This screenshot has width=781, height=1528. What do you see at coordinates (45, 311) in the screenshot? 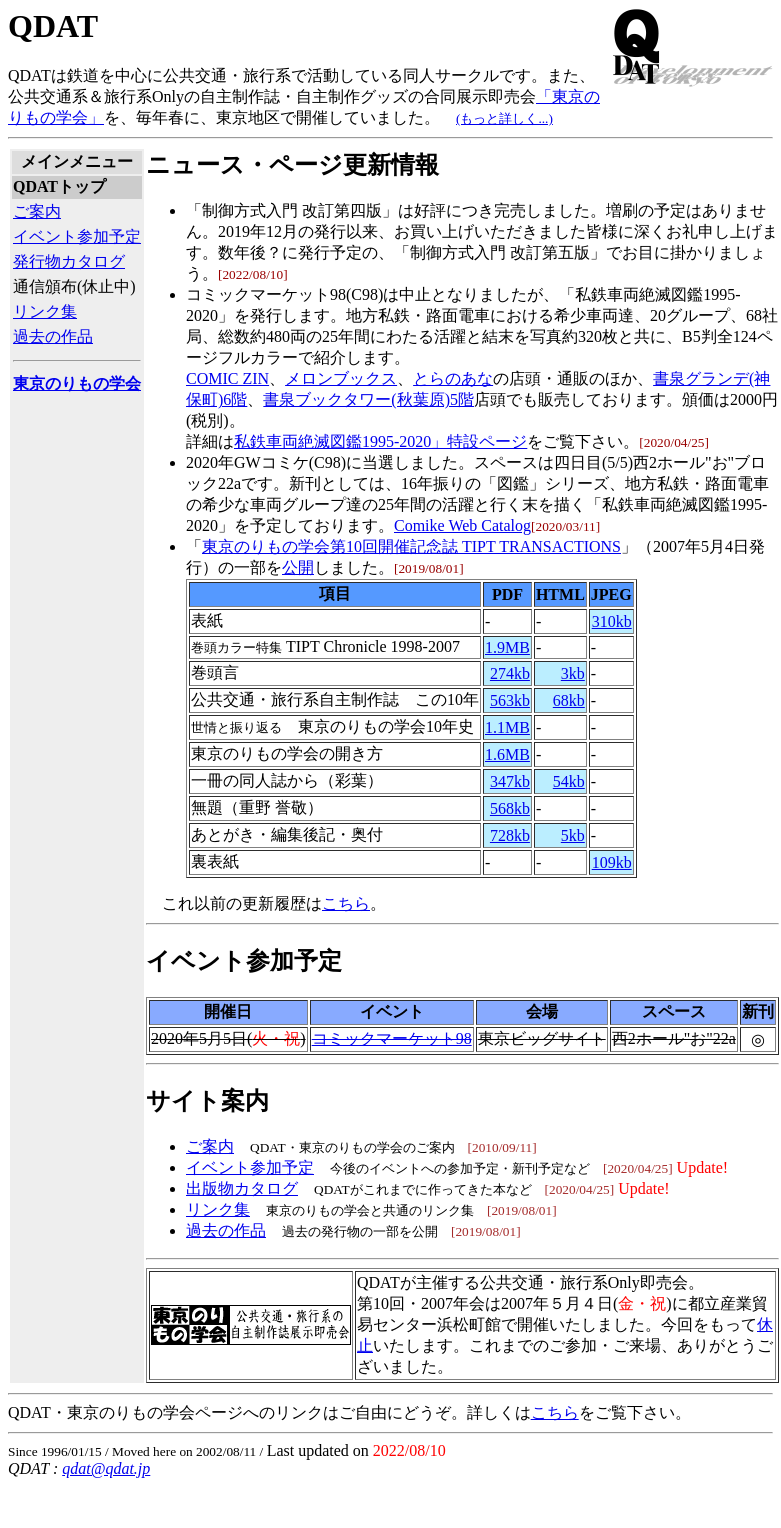
I see `リンク集` at bounding box center [45, 311].